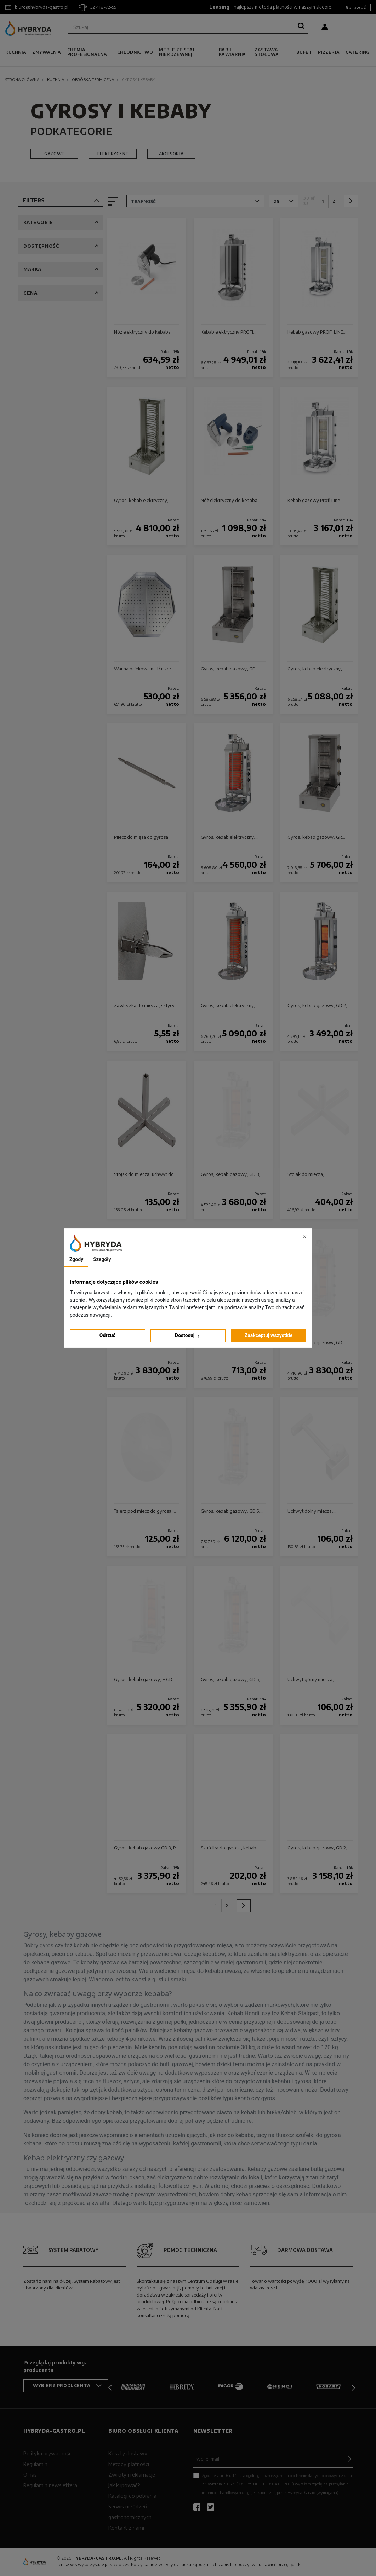 This screenshot has width=376, height=2576. Describe the element at coordinates (188, 1336) in the screenshot. I see `Dostosuj` at that location.